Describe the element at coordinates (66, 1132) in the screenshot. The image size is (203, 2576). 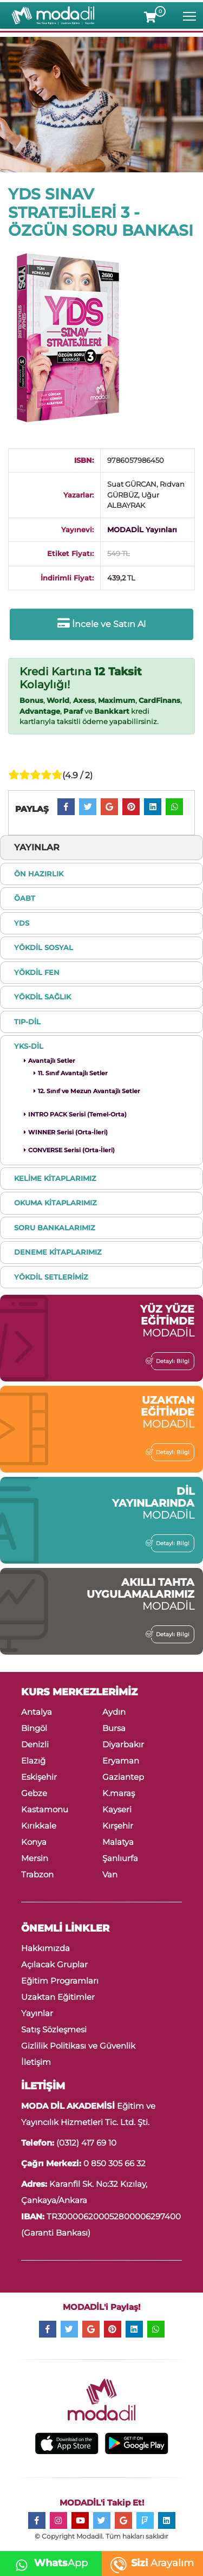
I see `WINNER Serisi (Orta-İleri)` at that location.